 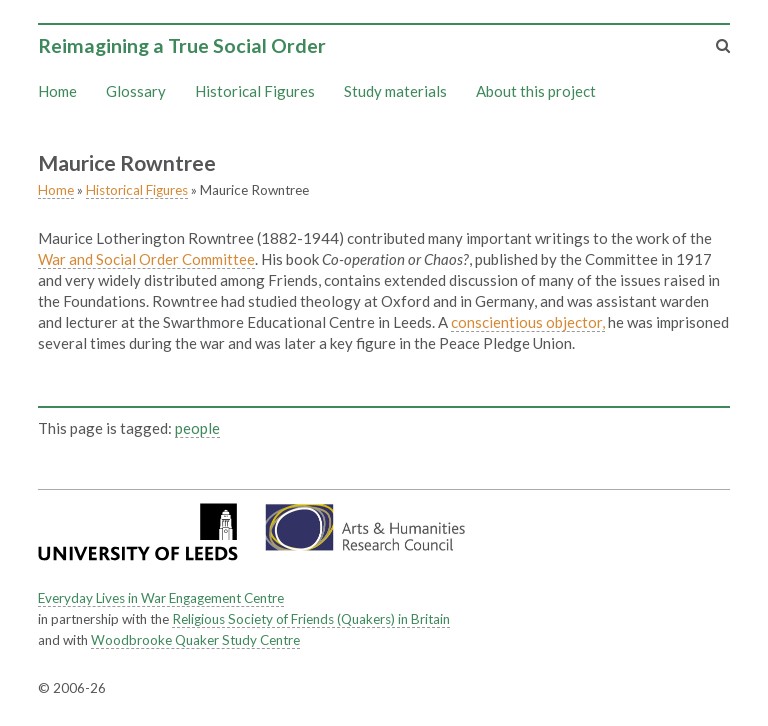 I want to click on people, so click(x=197, y=428).